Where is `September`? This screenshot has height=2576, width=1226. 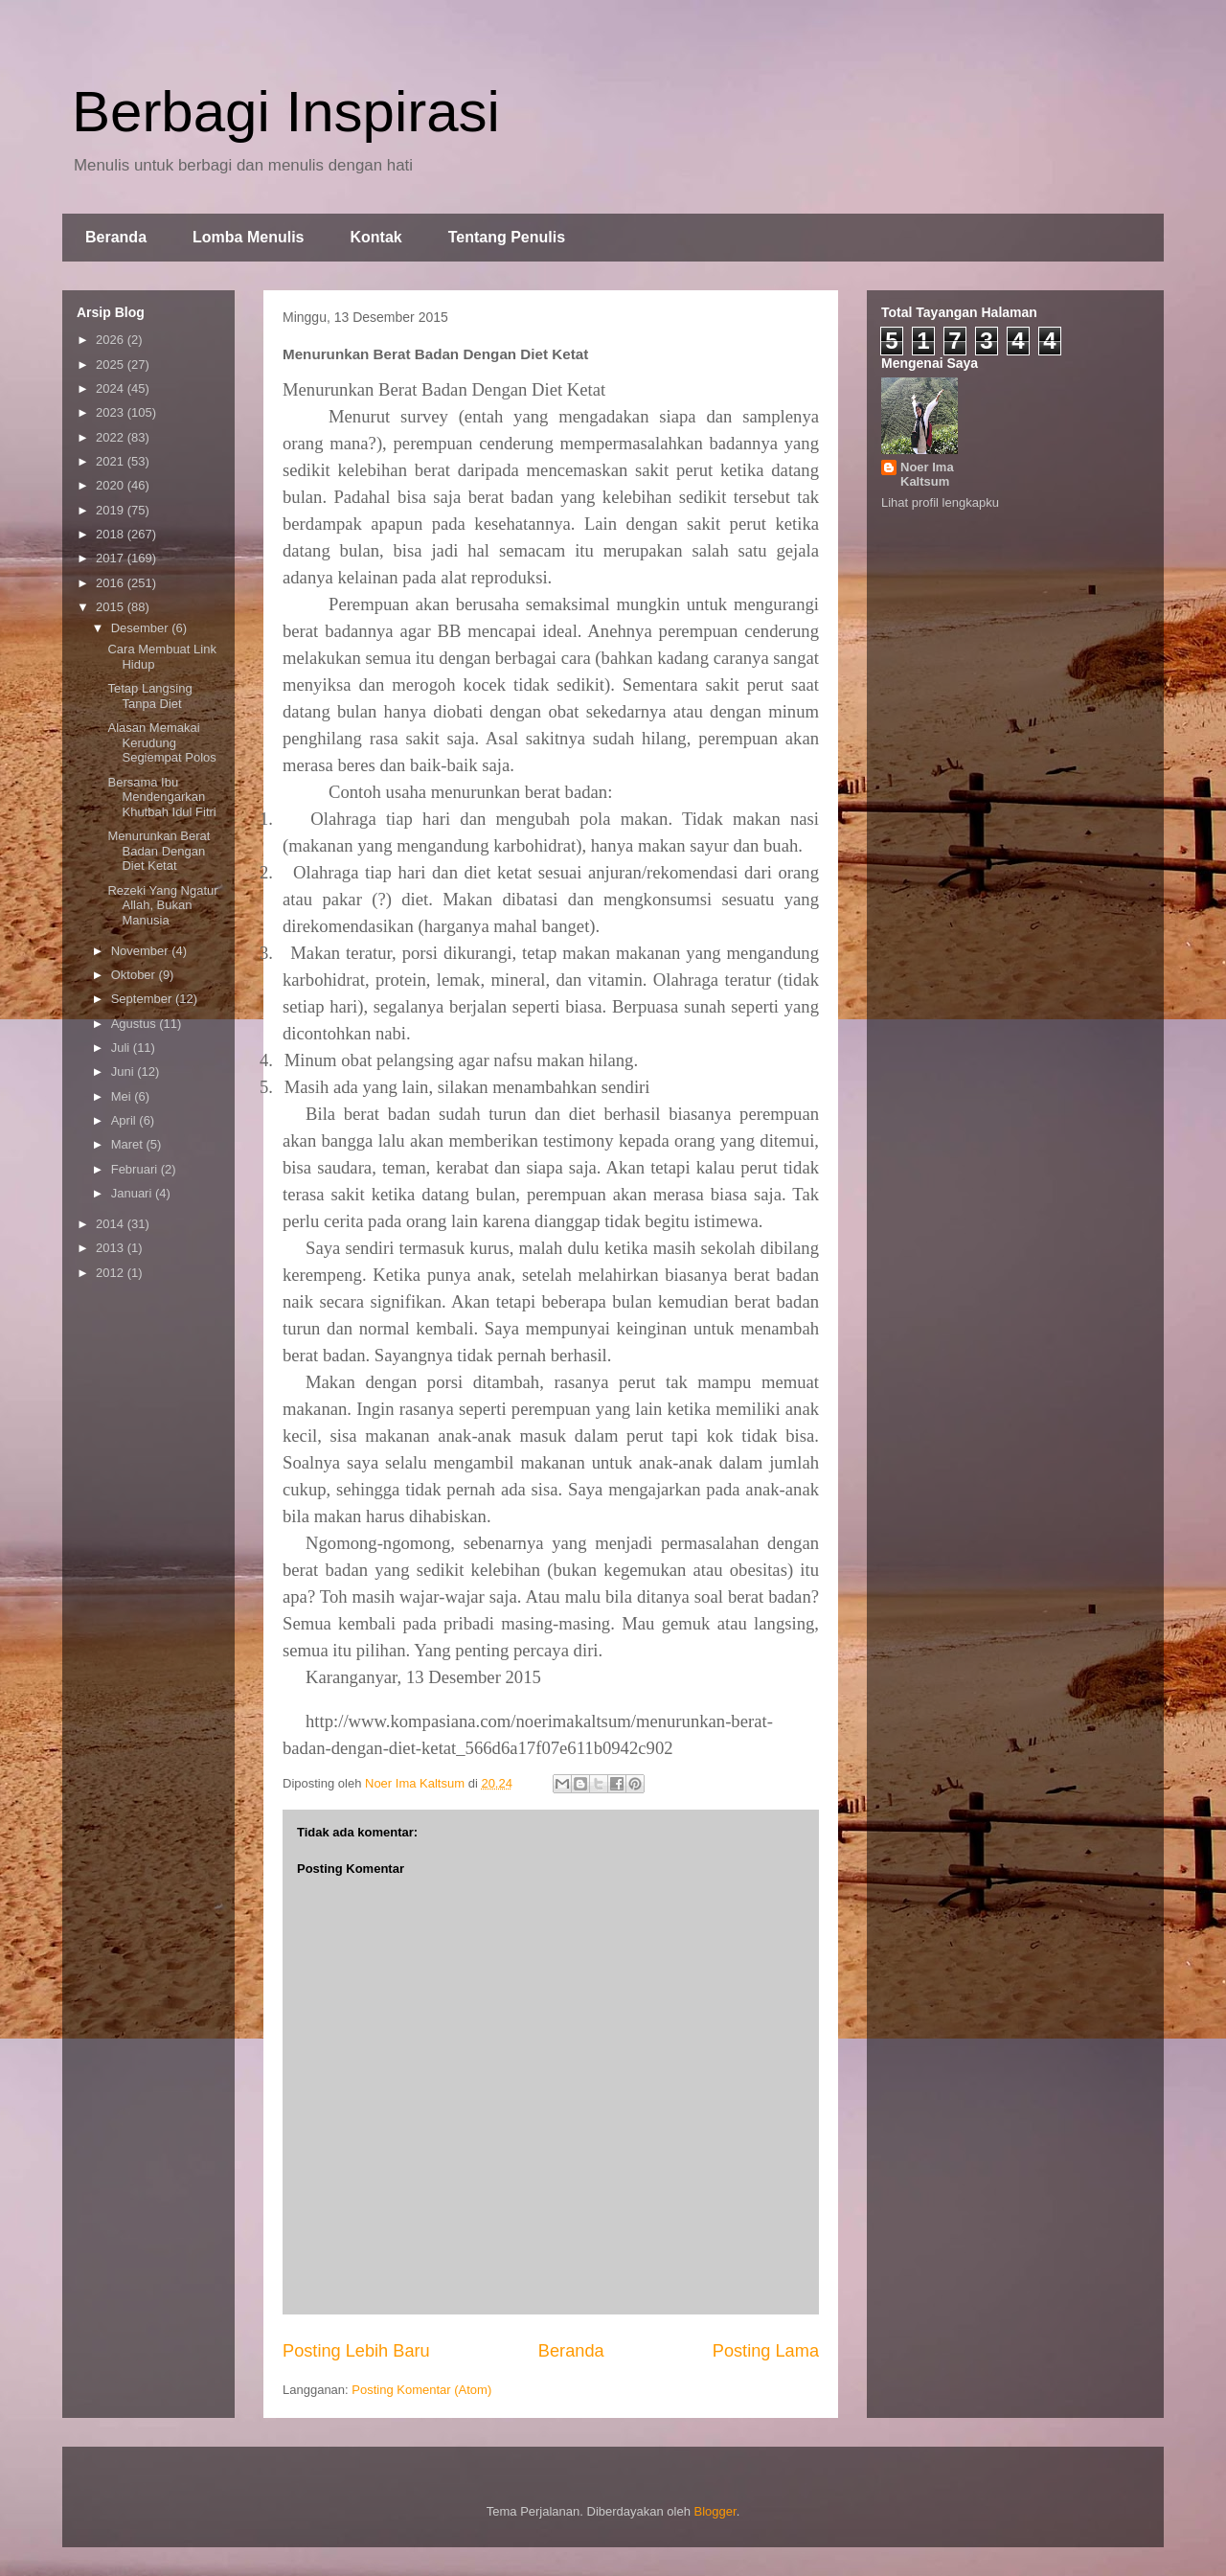
September is located at coordinates (143, 999).